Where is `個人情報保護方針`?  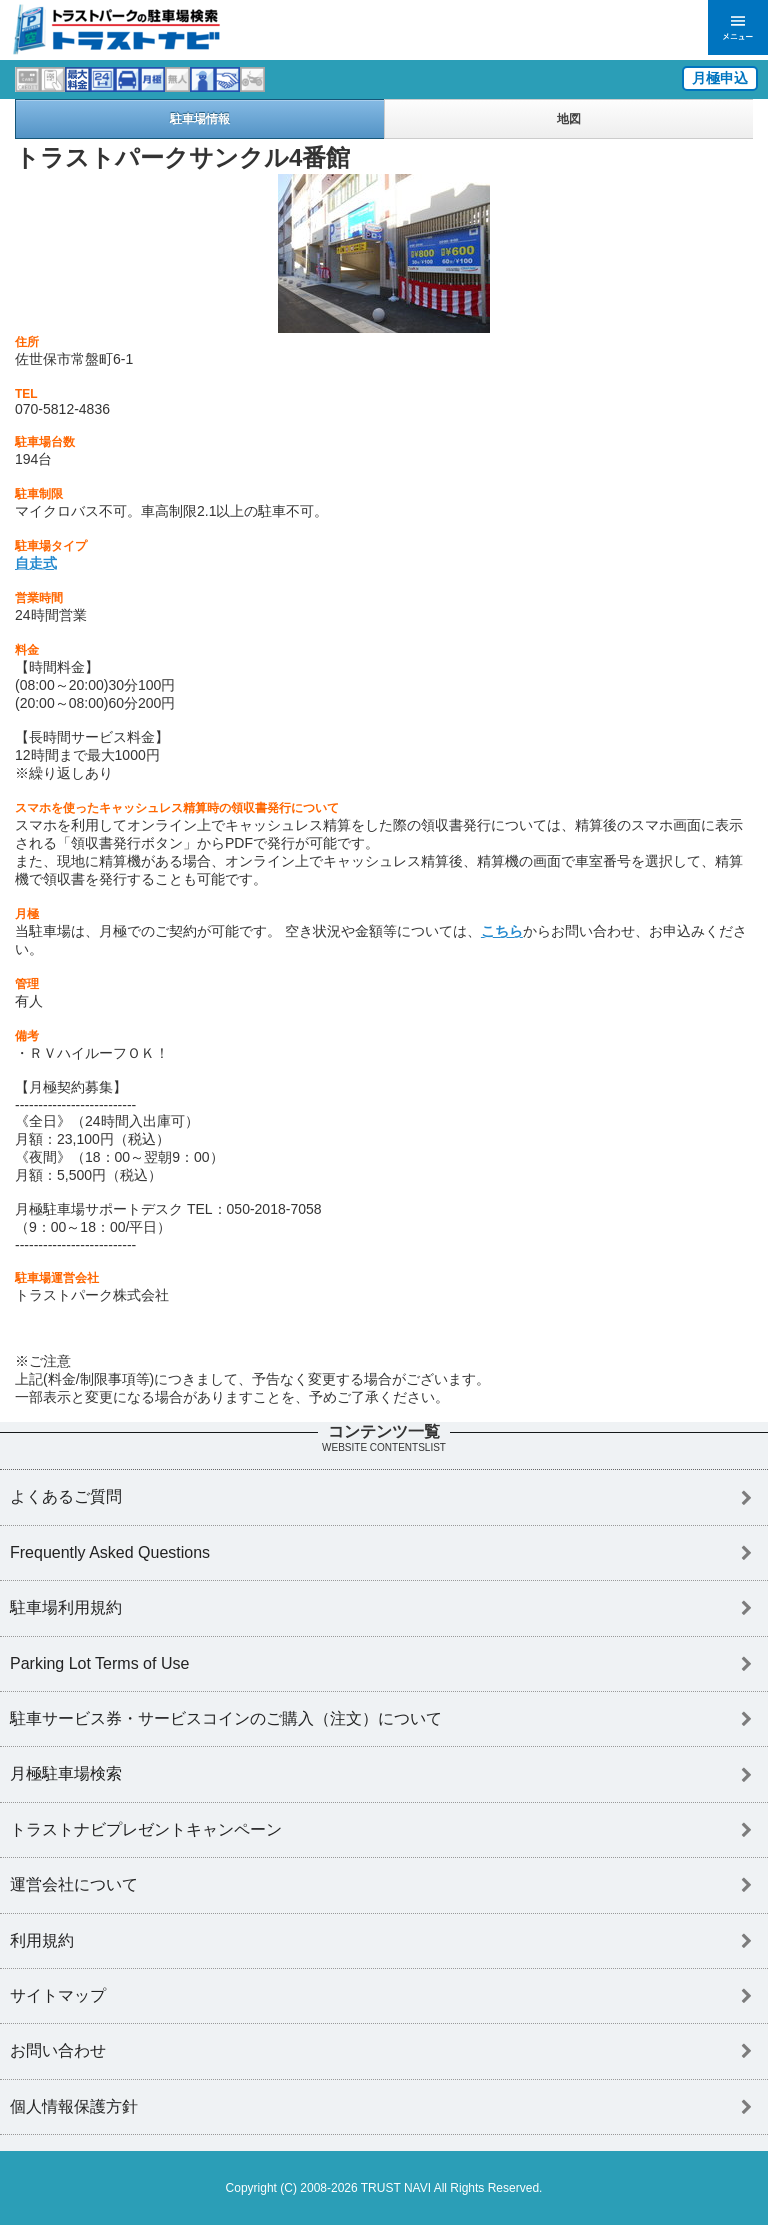
個人情報保護方針 is located at coordinates (74, 2106).